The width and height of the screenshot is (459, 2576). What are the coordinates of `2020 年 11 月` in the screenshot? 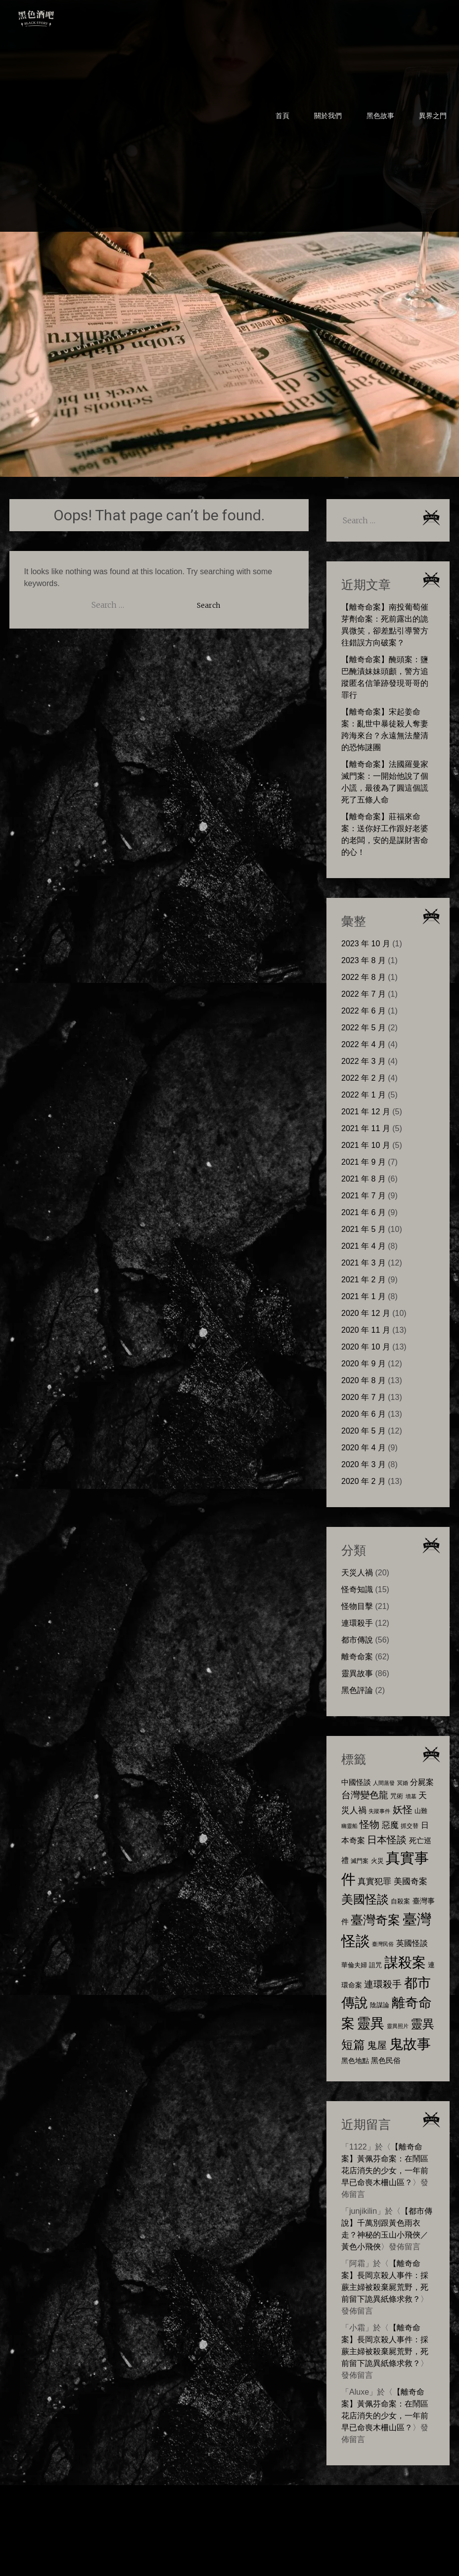 It's located at (365, 1330).